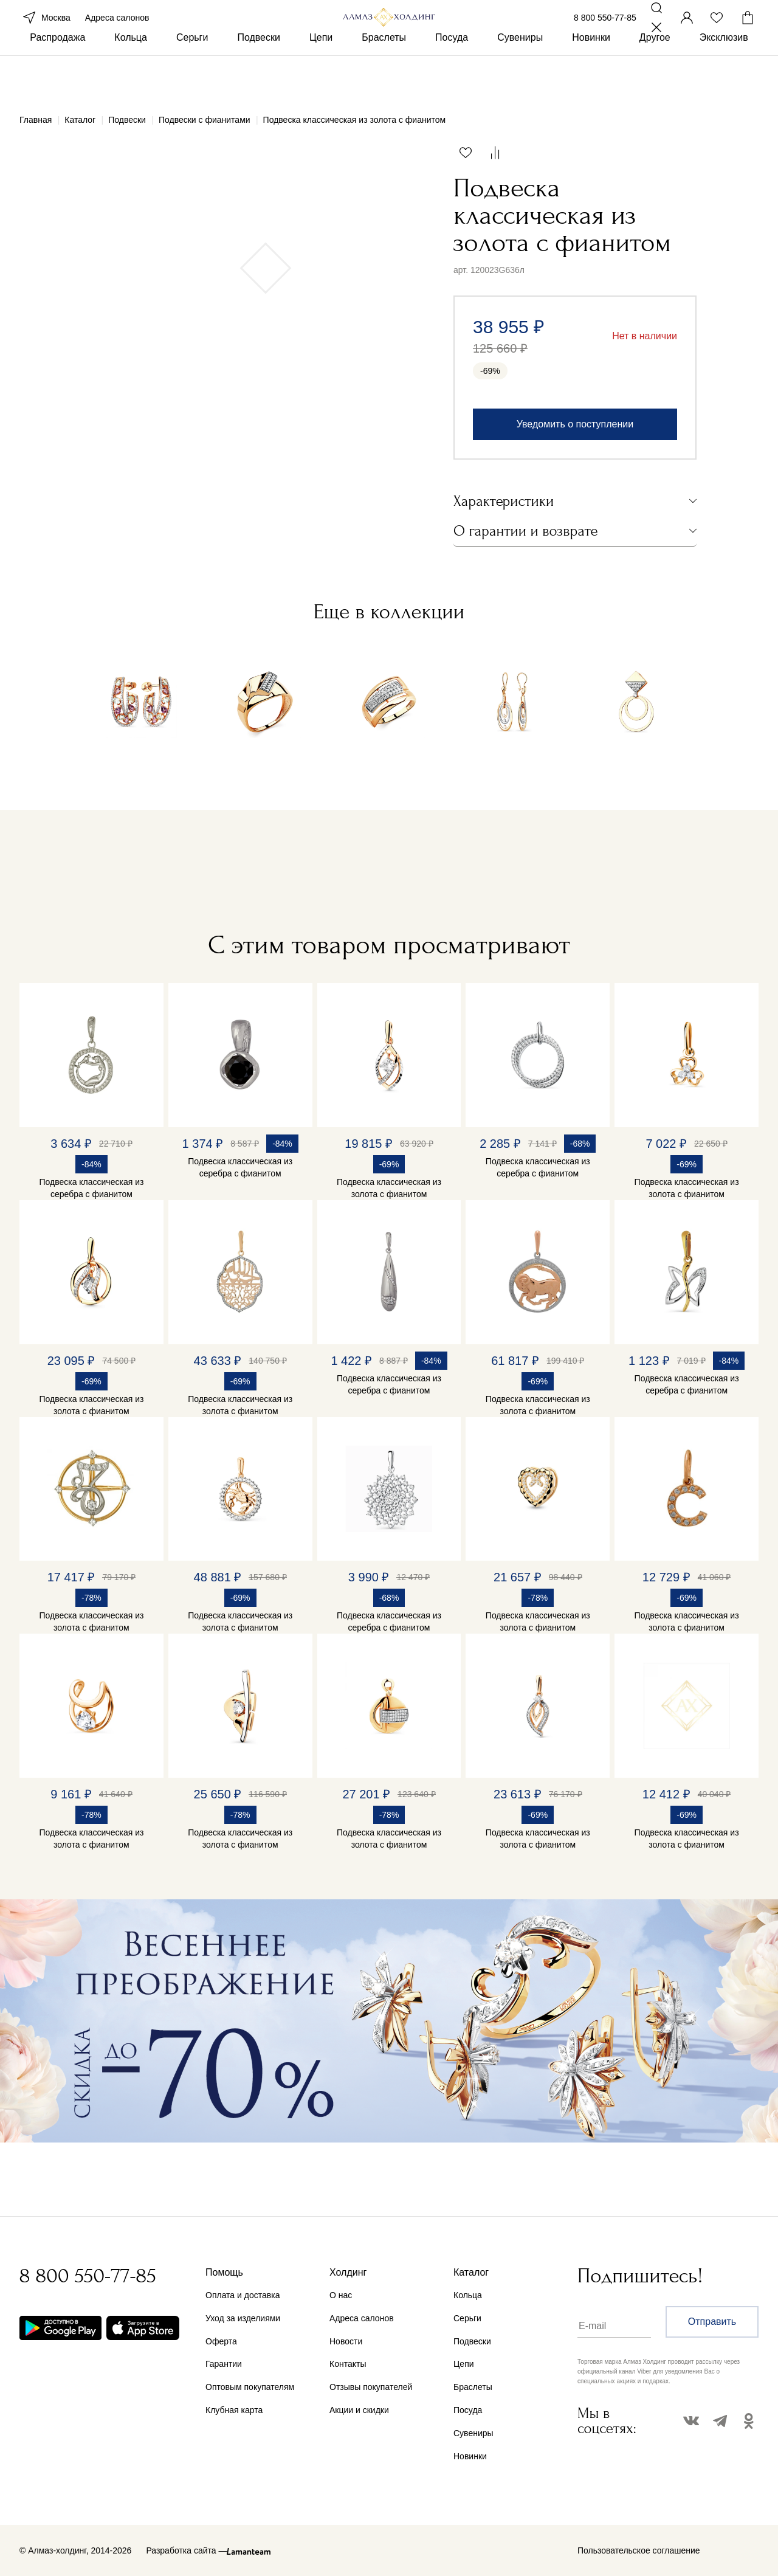  Describe the element at coordinates (45, 35) in the screenshot. I see `Москва` at that location.